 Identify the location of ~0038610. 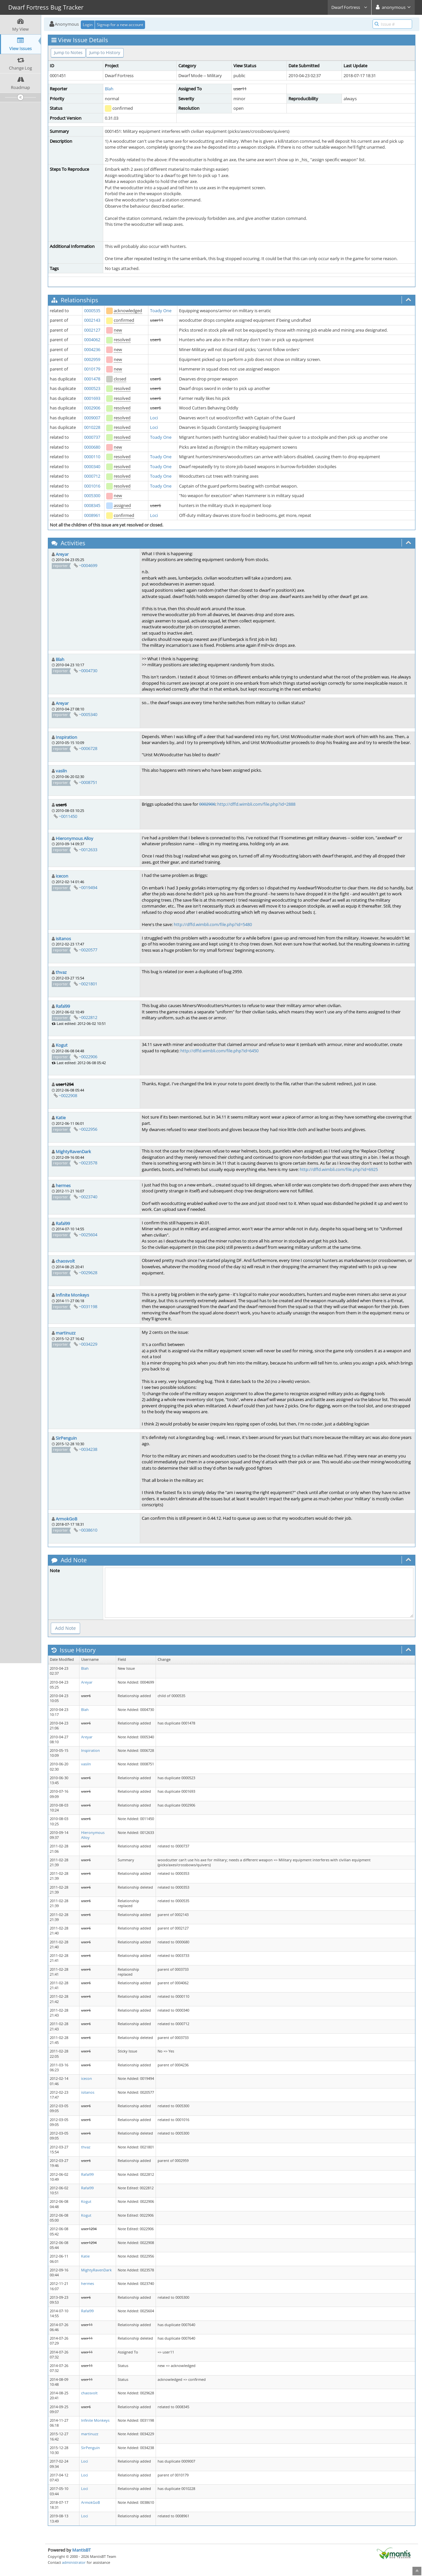
(88, 1530).